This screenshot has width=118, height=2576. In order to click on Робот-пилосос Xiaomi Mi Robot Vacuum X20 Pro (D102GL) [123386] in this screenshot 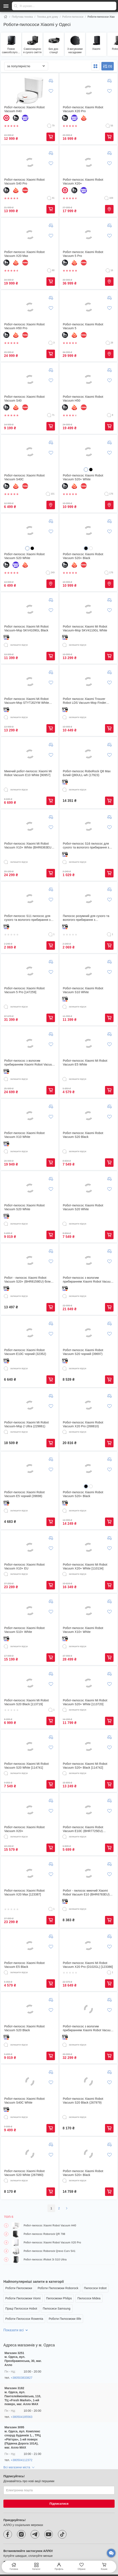, I will do `click(88, 1964)`.